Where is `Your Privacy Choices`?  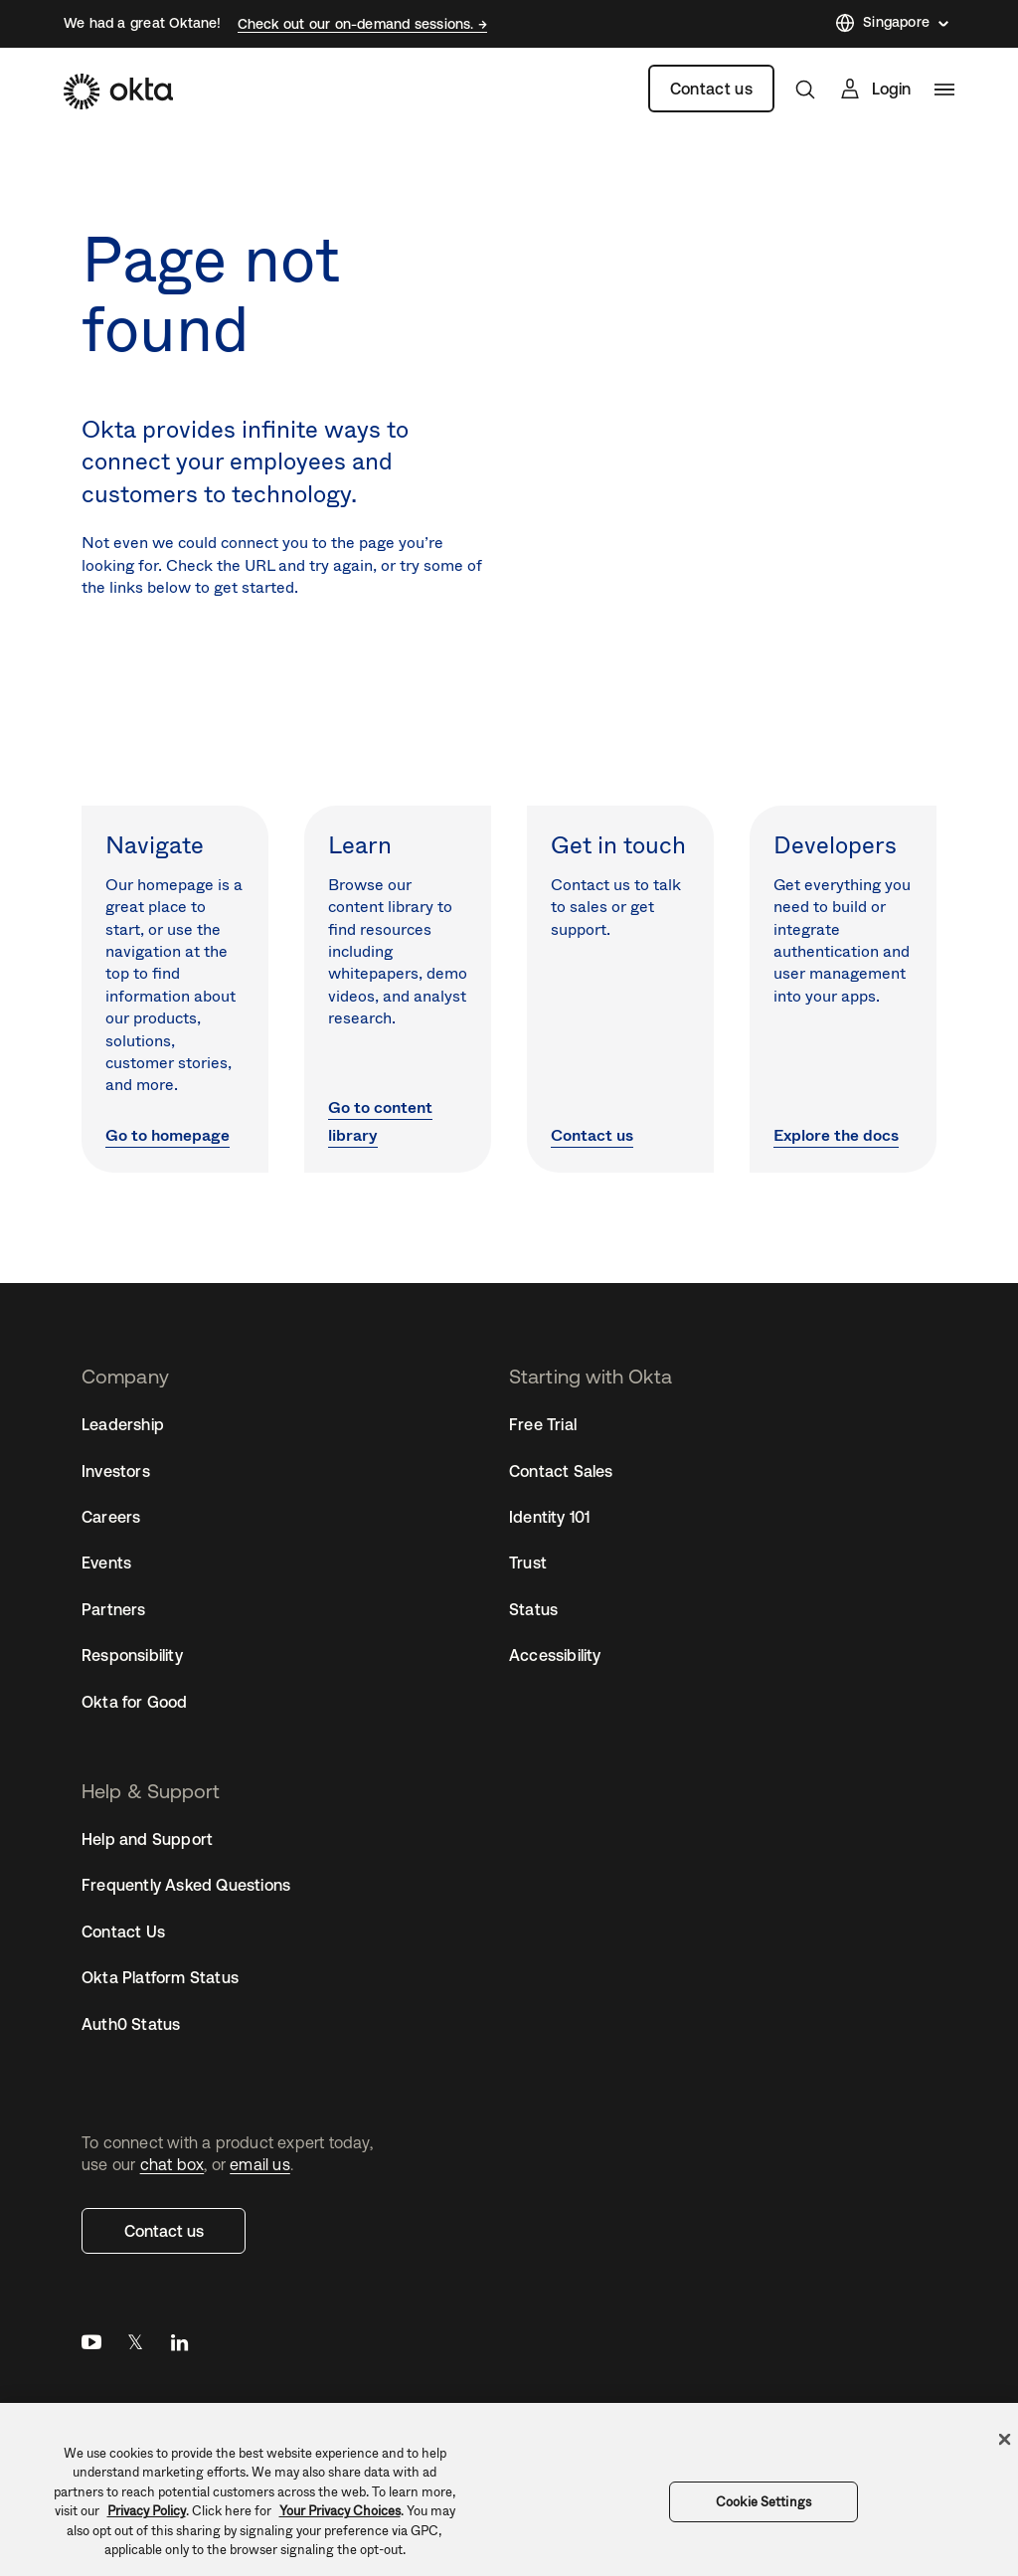 Your Privacy Choices is located at coordinates (340, 2510).